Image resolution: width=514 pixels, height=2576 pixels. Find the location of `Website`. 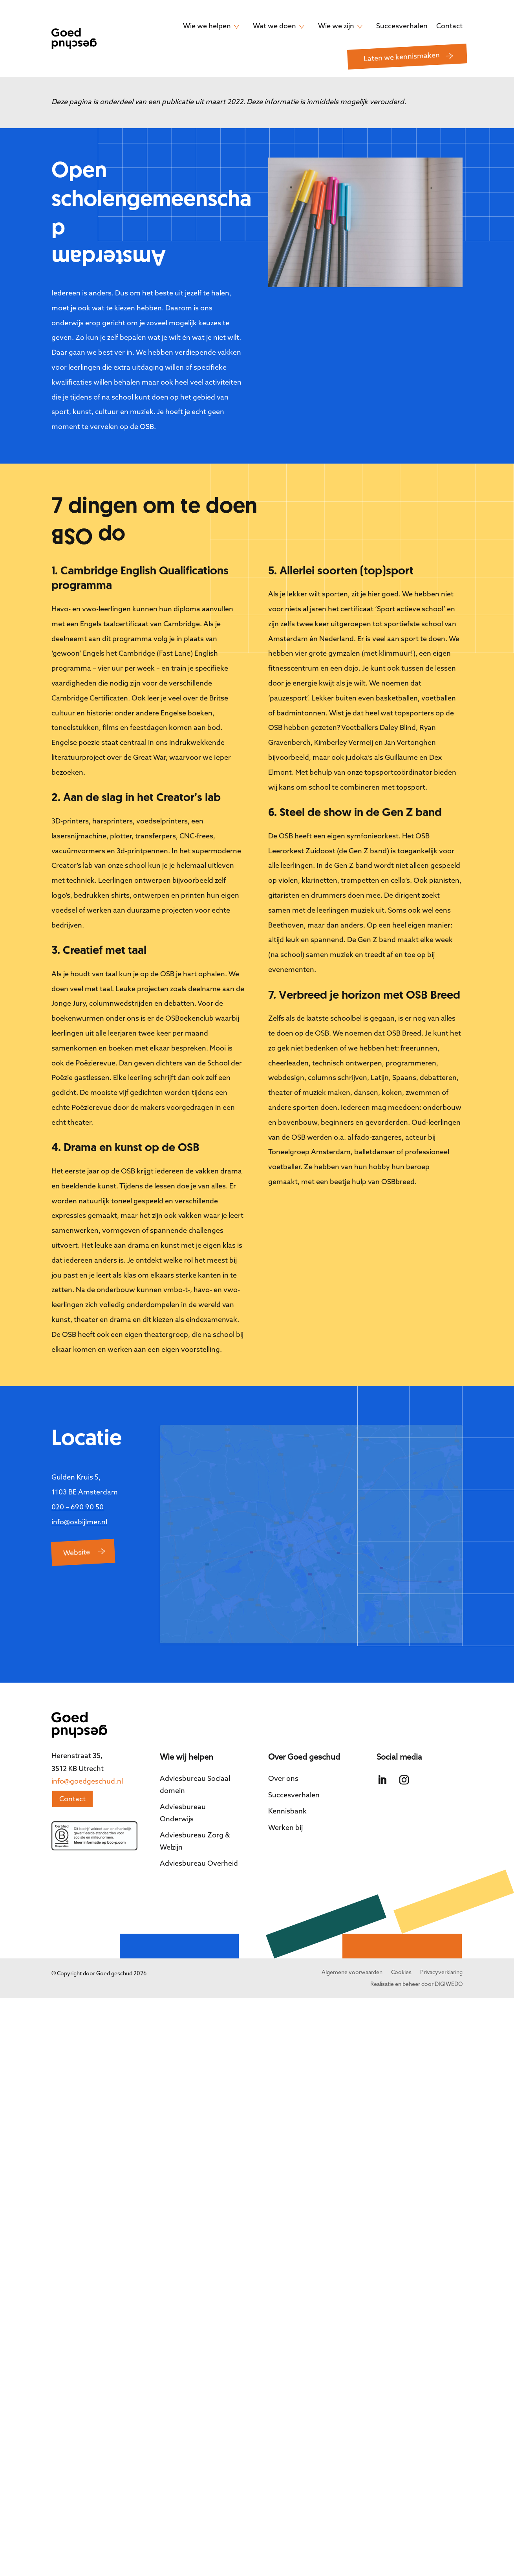

Website is located at coordinates (76, 1552).